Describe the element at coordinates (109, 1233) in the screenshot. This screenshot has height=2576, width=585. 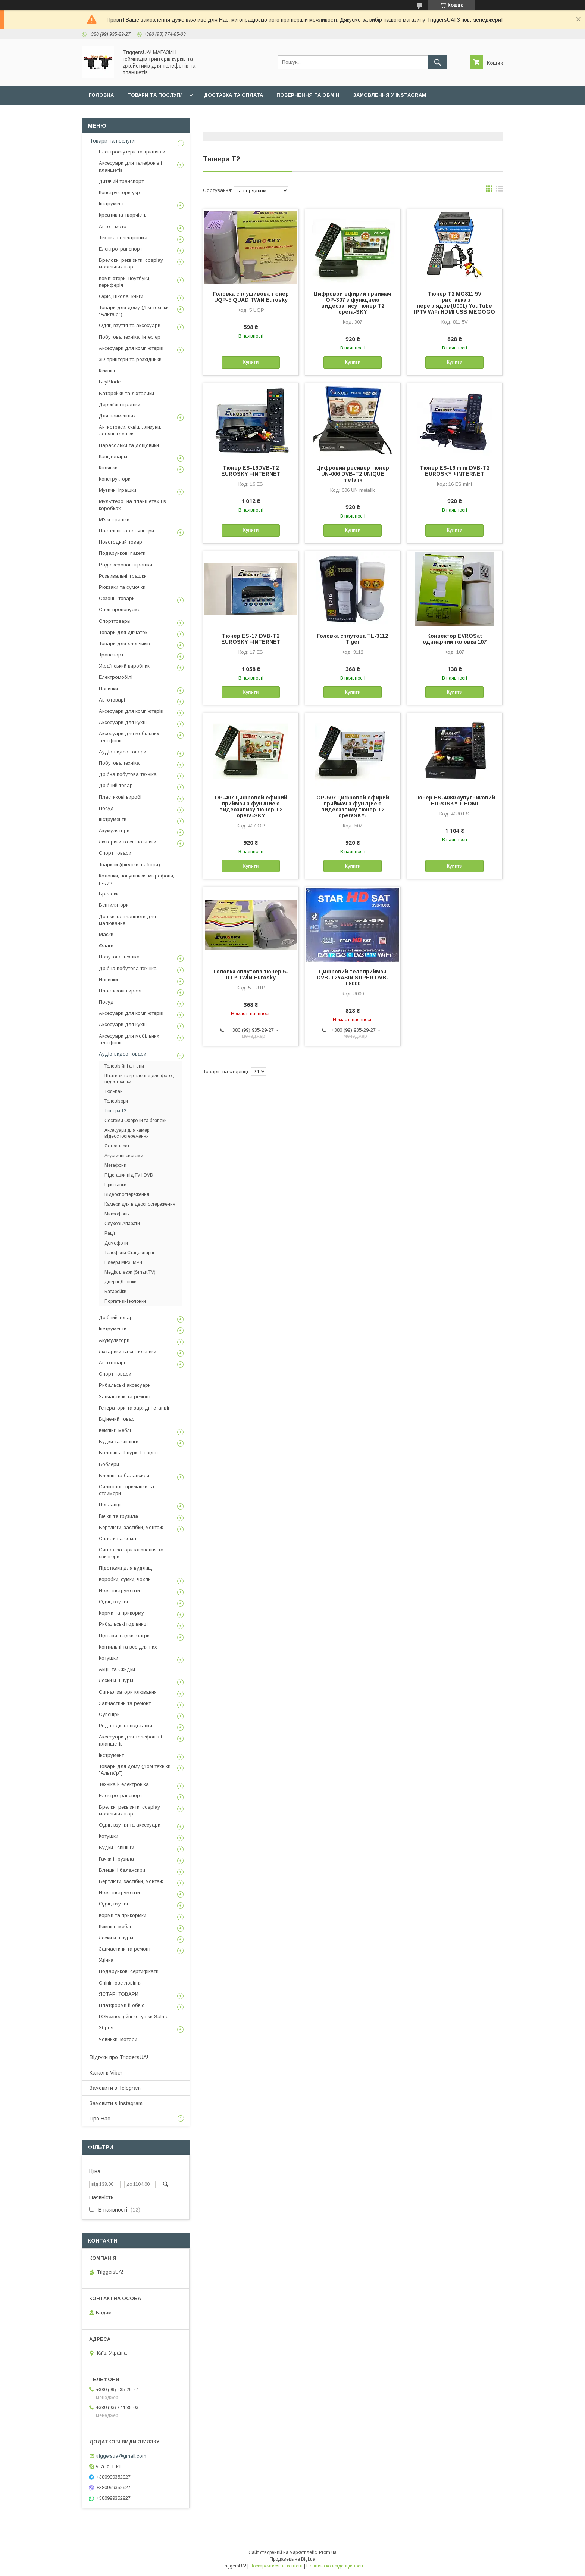
I see `Рації` at that location.